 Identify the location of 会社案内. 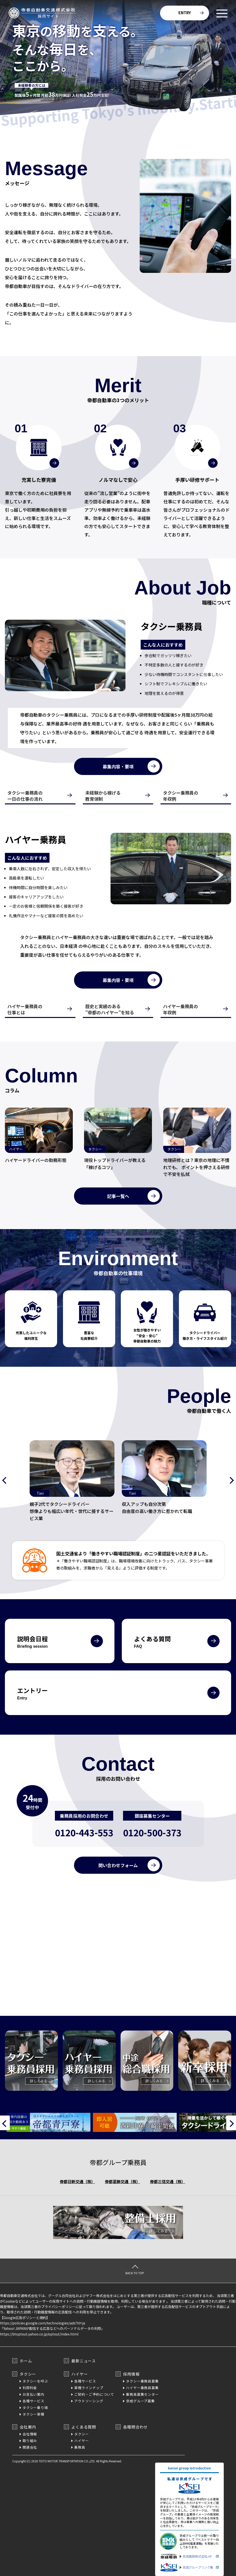
(28, 2427).